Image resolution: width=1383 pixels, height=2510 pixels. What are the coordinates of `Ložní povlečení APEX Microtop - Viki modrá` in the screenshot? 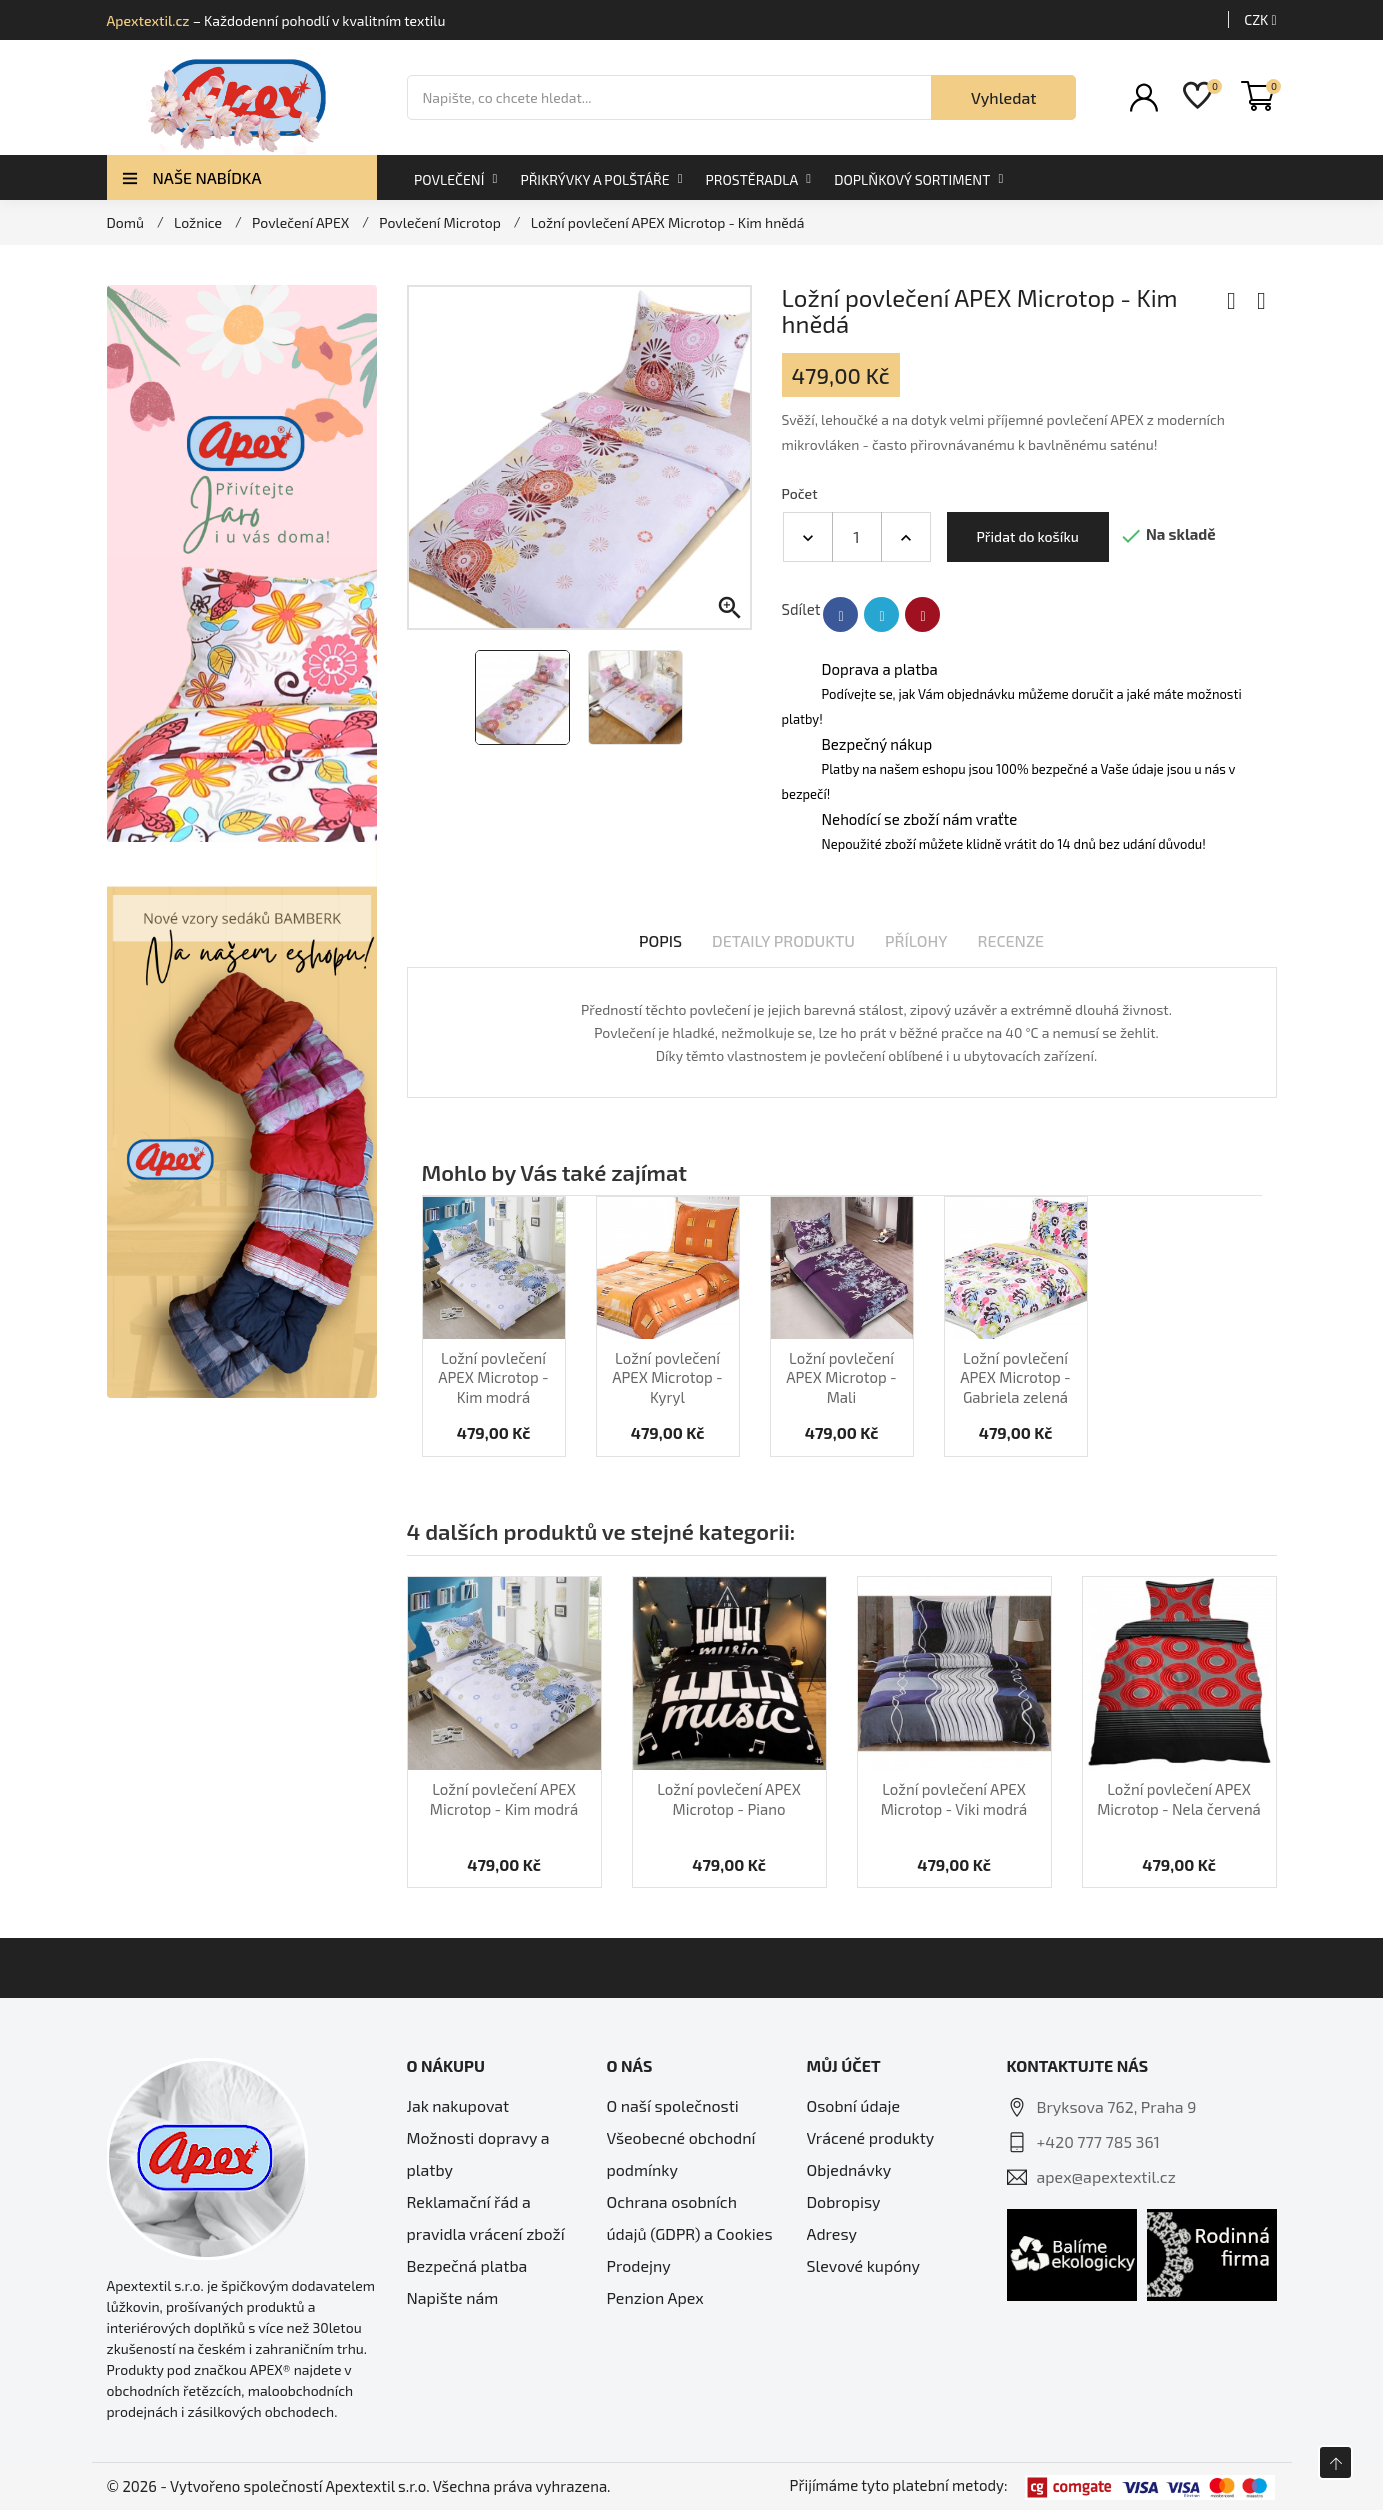 It's located at (954, 1799).